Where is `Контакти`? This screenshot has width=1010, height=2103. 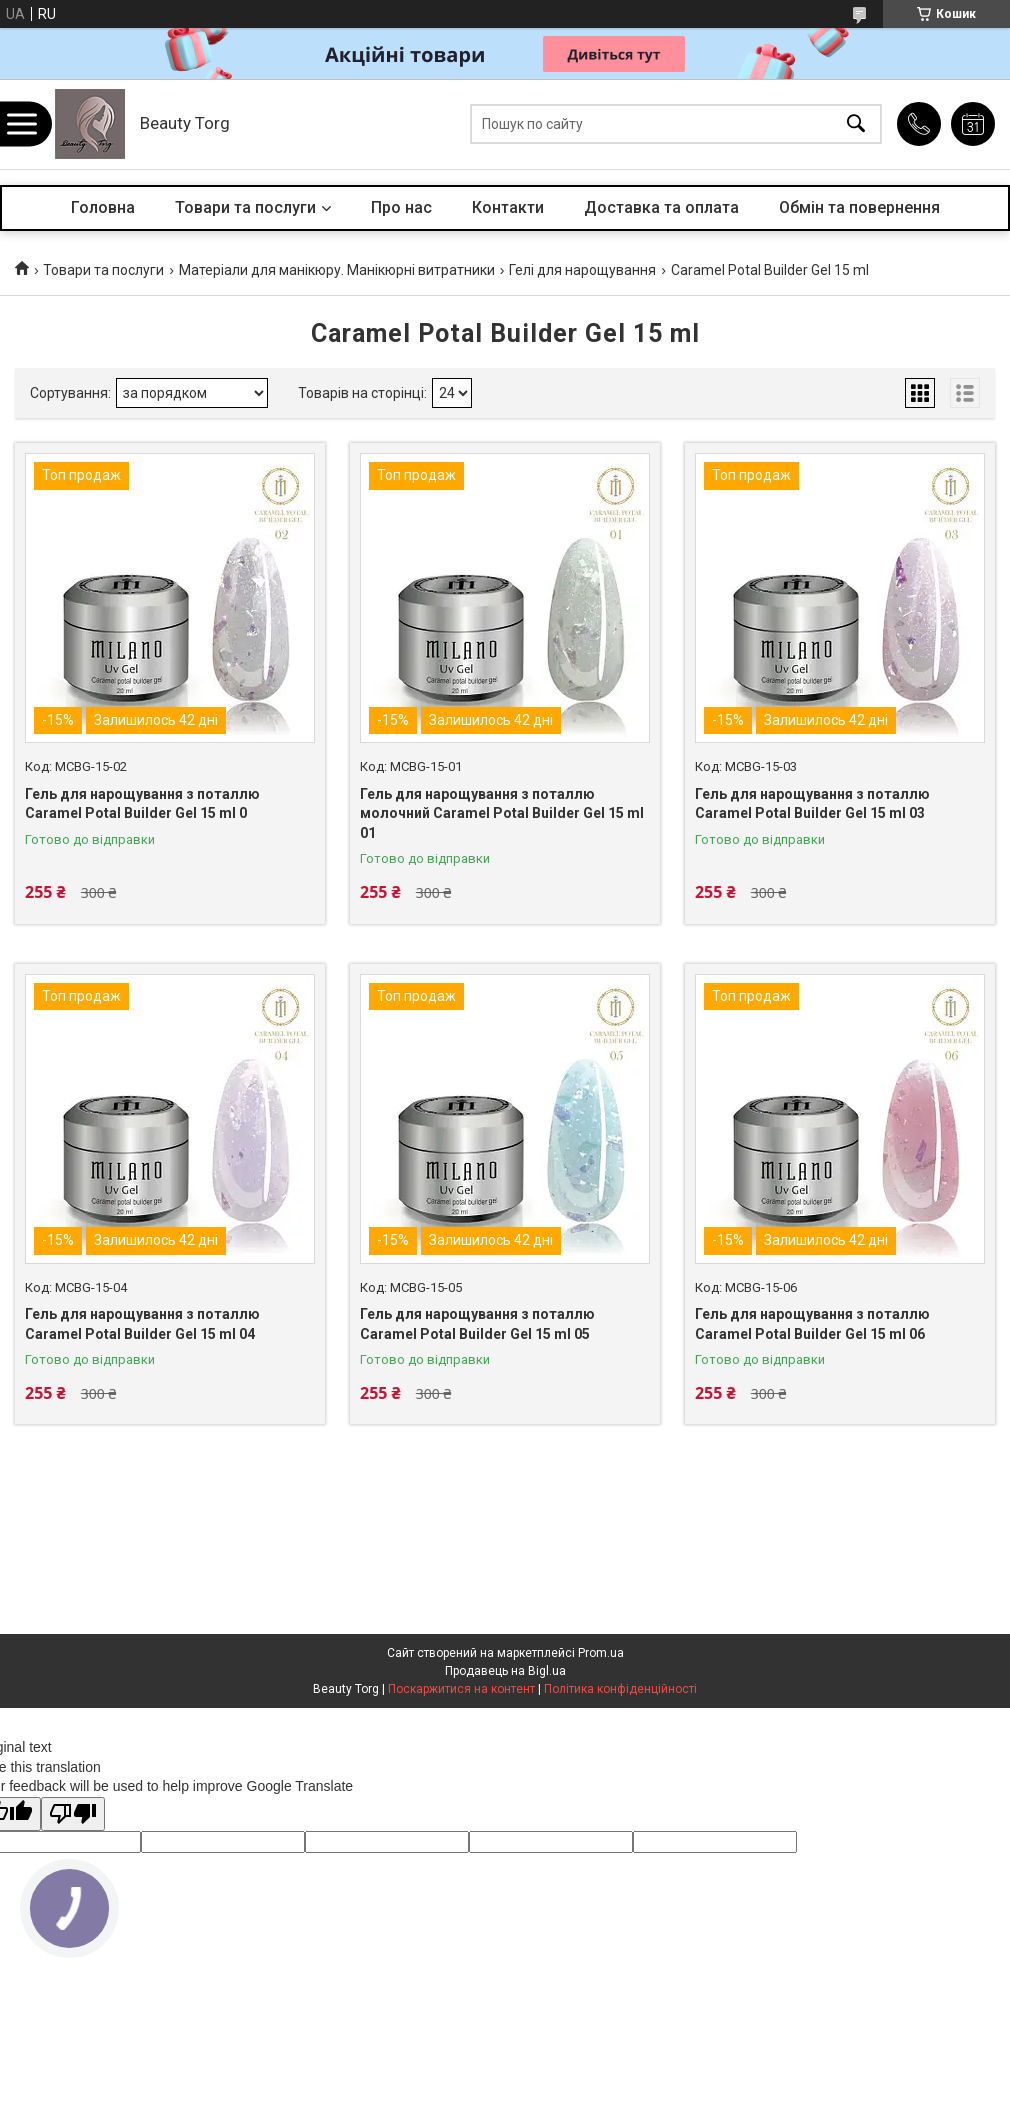 Контакти is located at coordinates (508, 207).